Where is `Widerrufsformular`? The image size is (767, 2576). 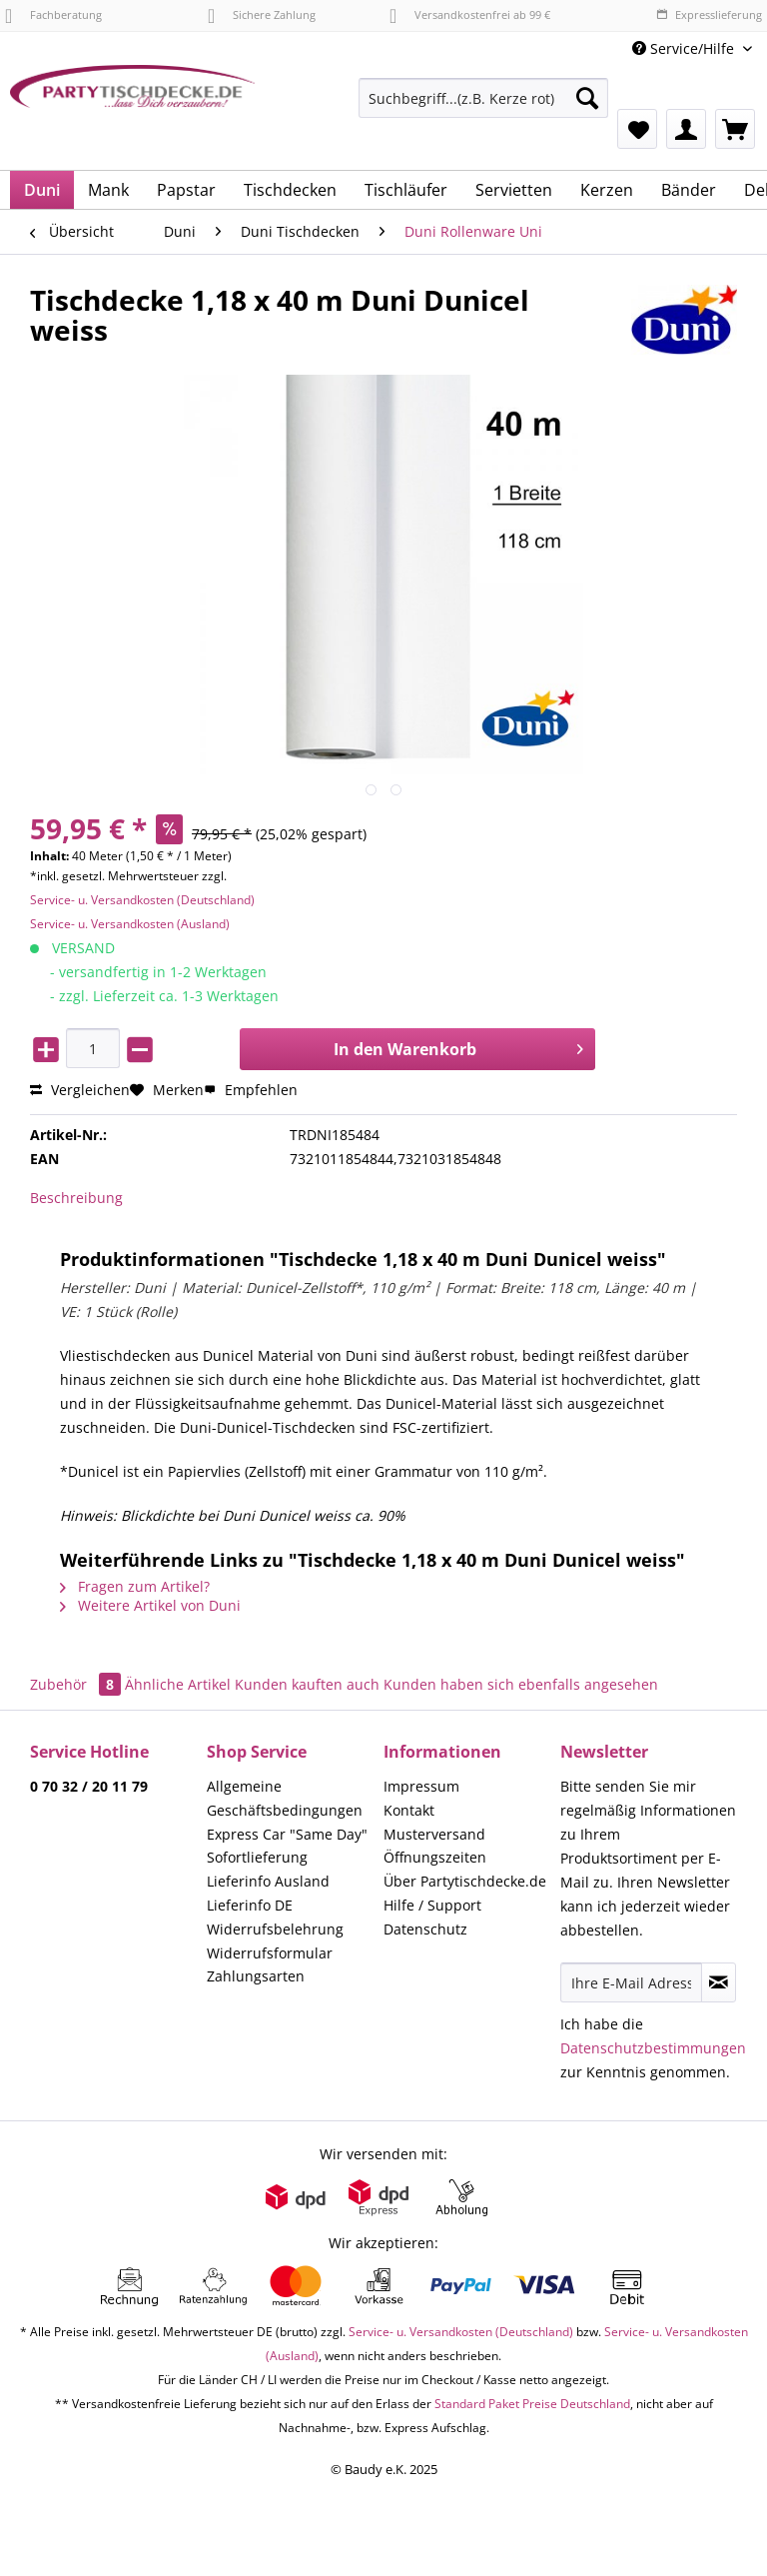 Widerrufsformular is located at coordinates (270, 1952).